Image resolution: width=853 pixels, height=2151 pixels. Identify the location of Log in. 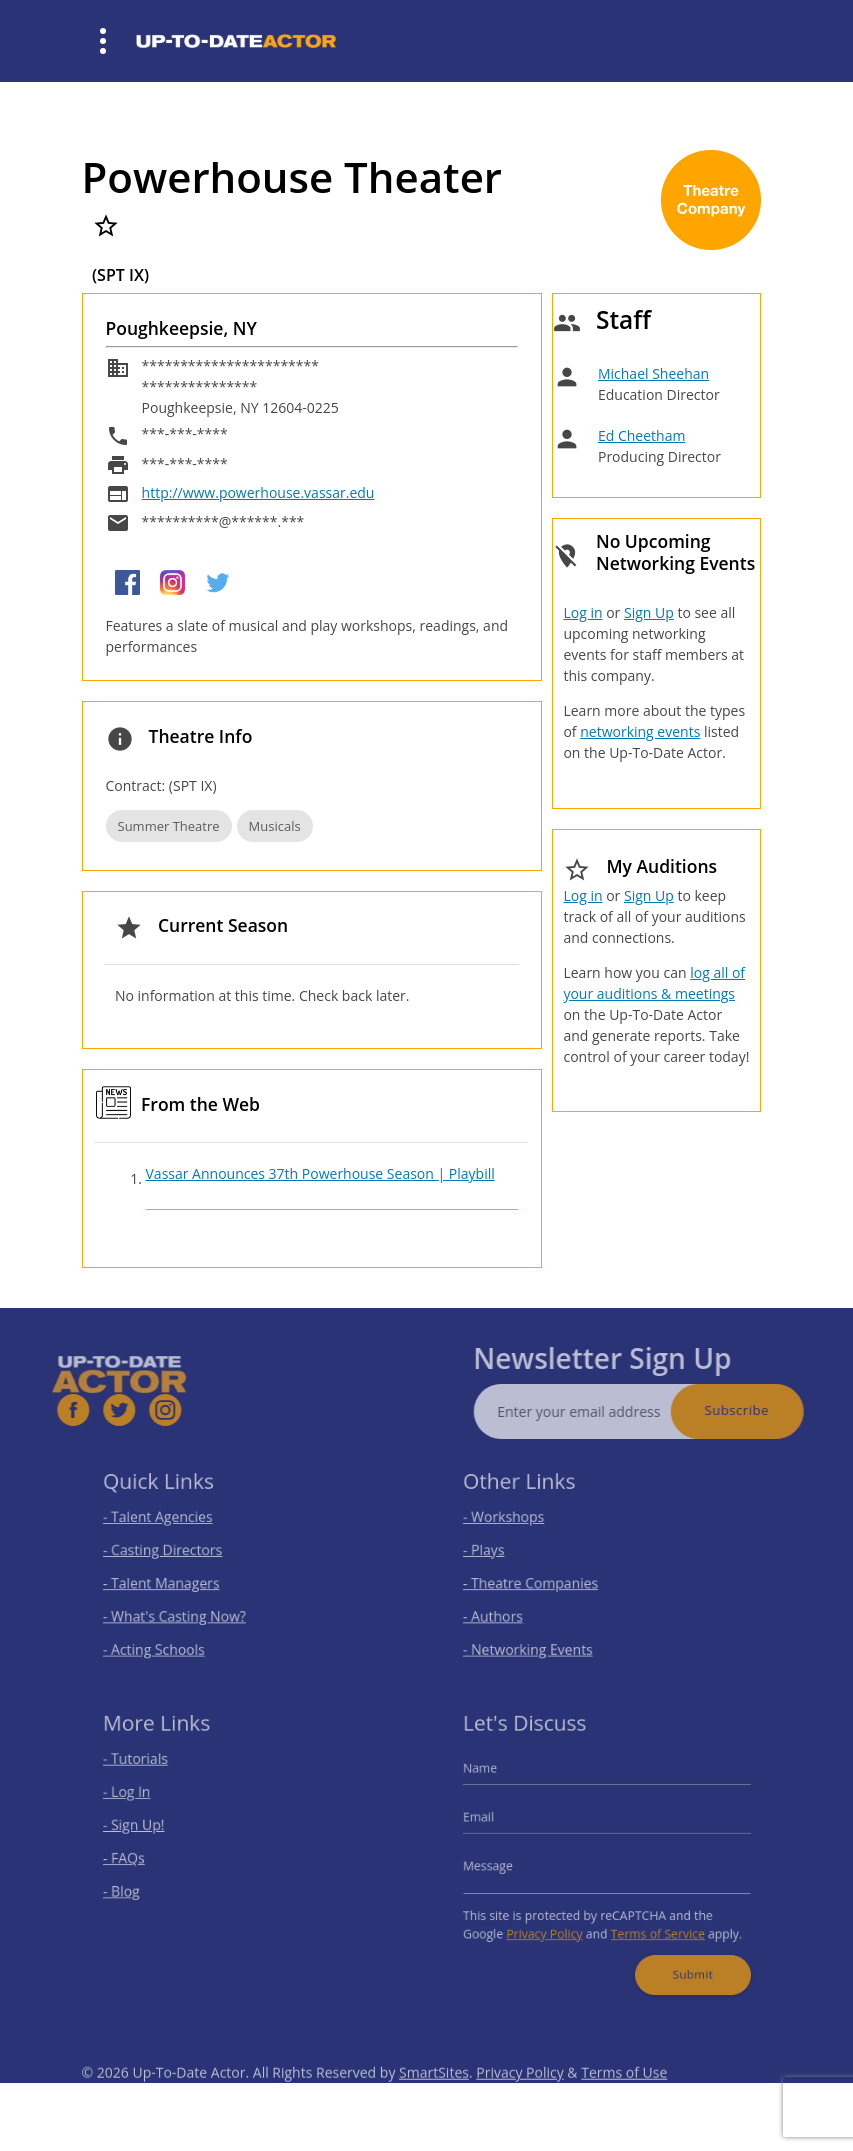
(582, 612).